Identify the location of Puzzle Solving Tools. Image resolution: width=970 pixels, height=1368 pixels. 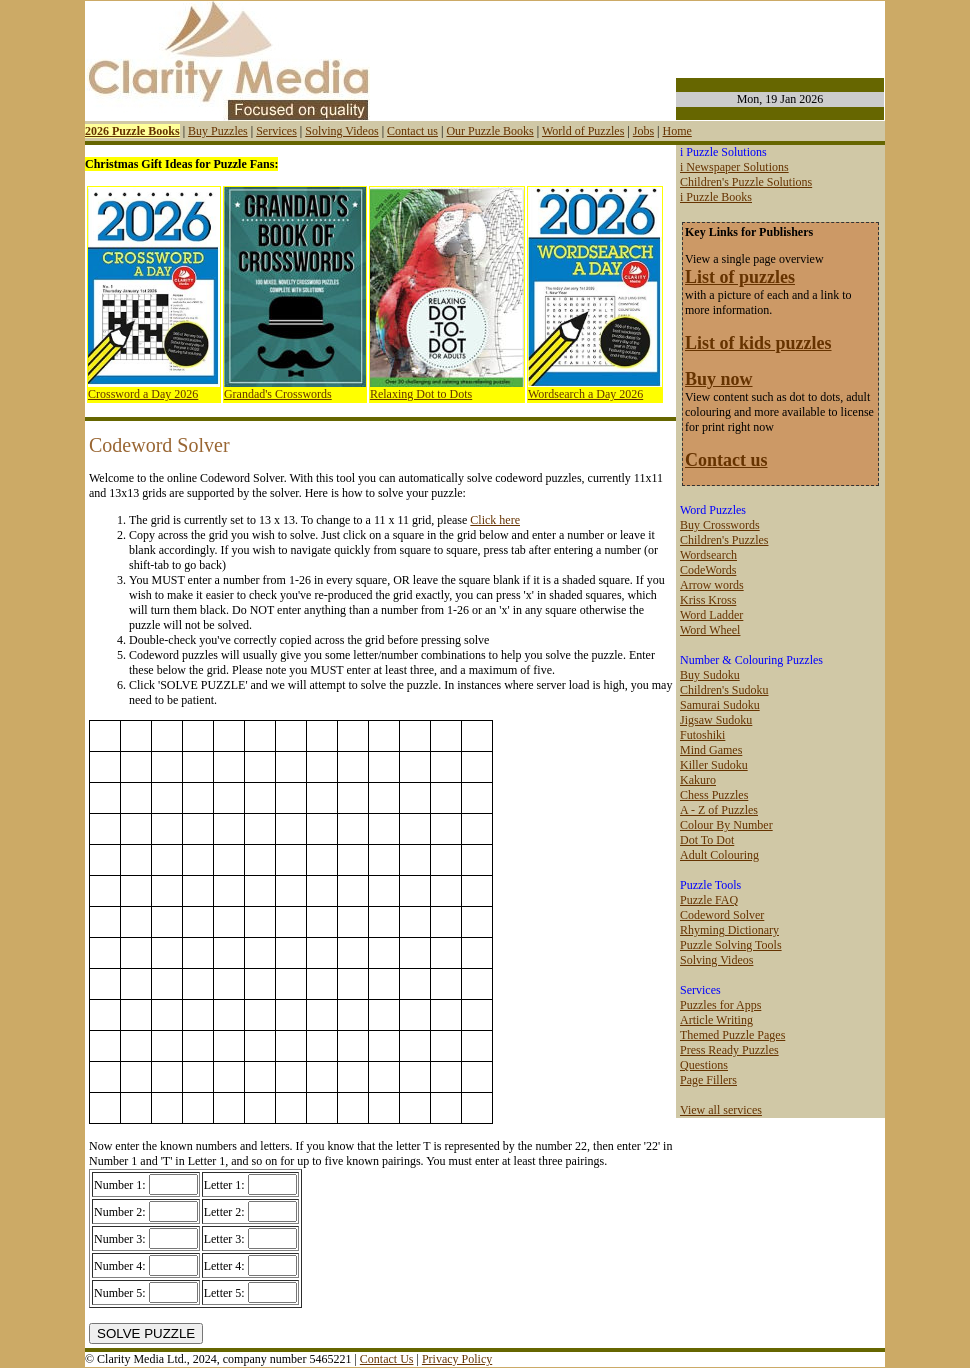
(731, 945).